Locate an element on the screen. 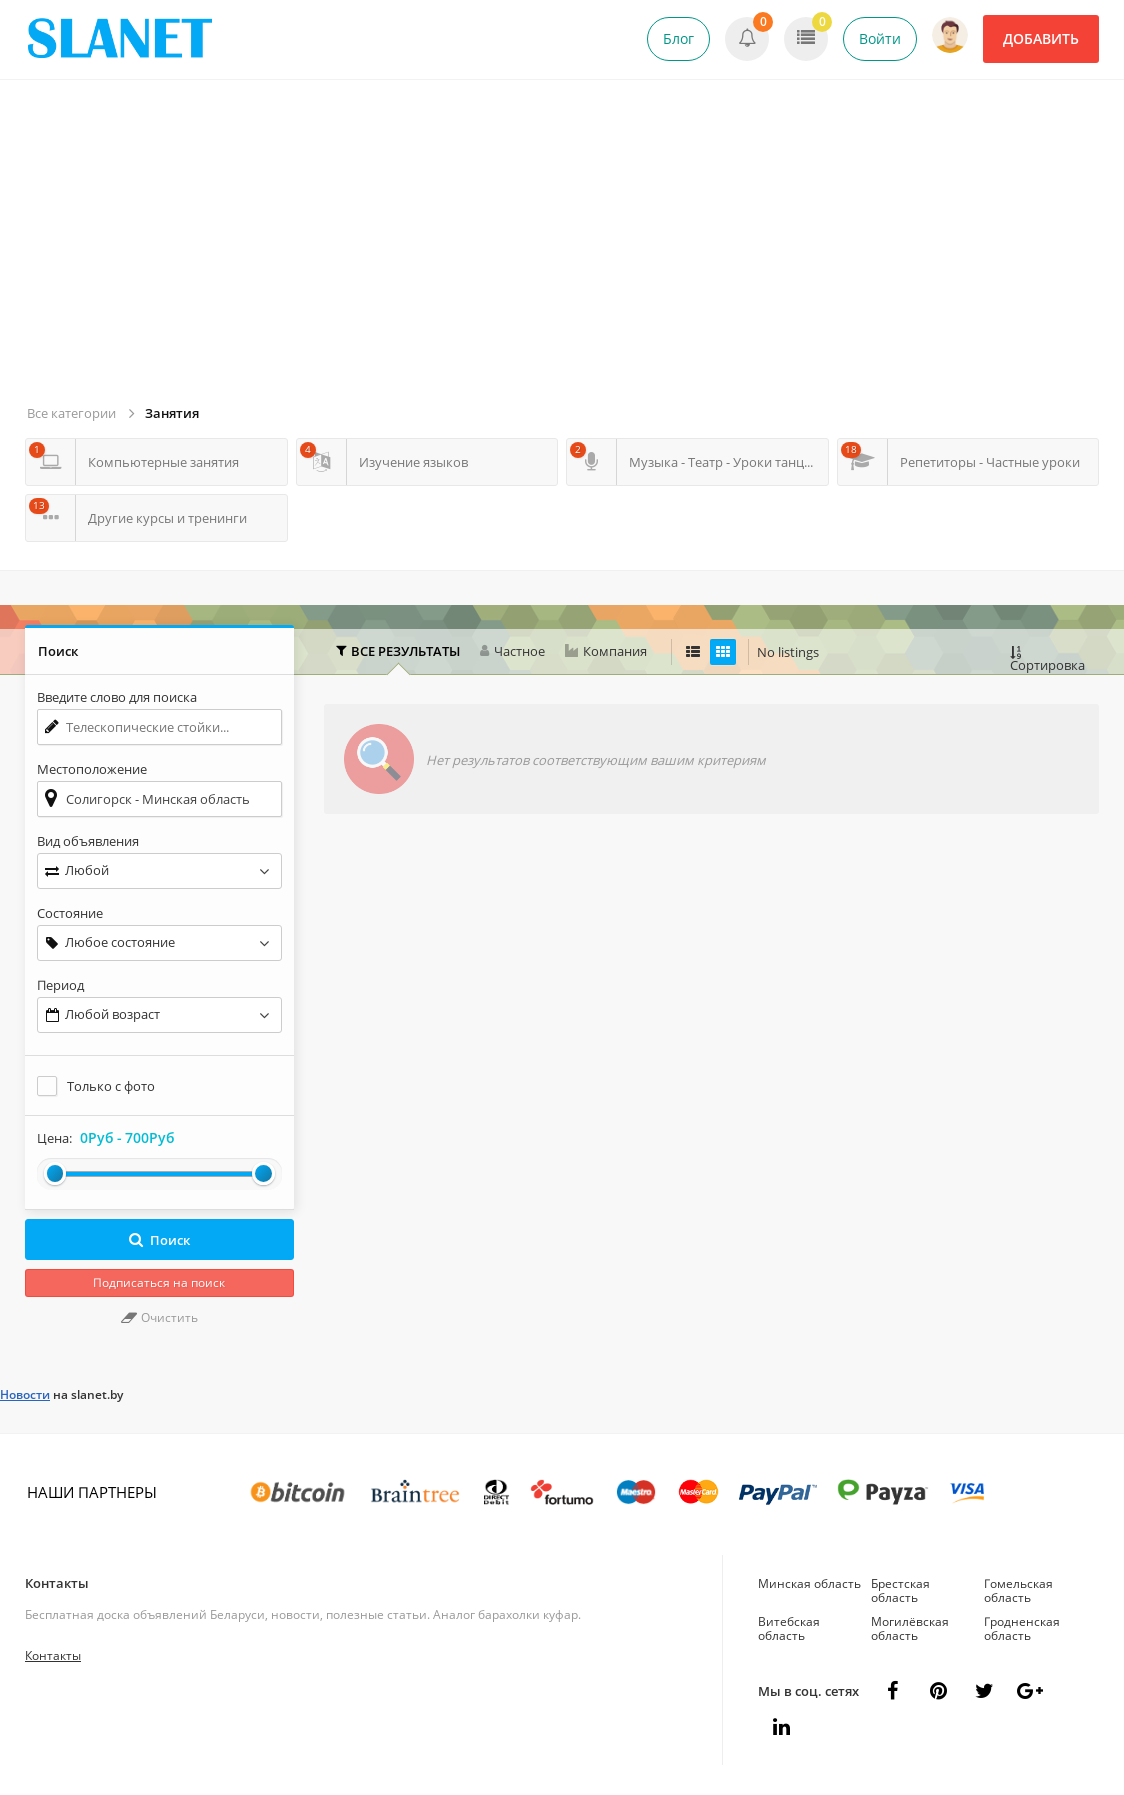  Гродненская область is located at coordinates (1022, 1628).